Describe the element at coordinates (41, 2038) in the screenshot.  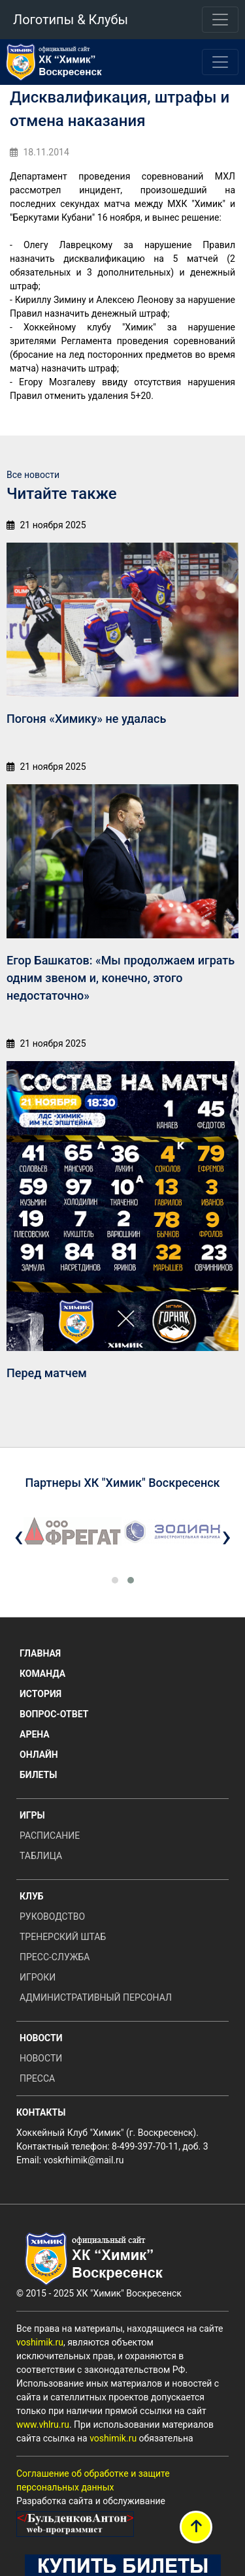
I see `Новости` at that location.